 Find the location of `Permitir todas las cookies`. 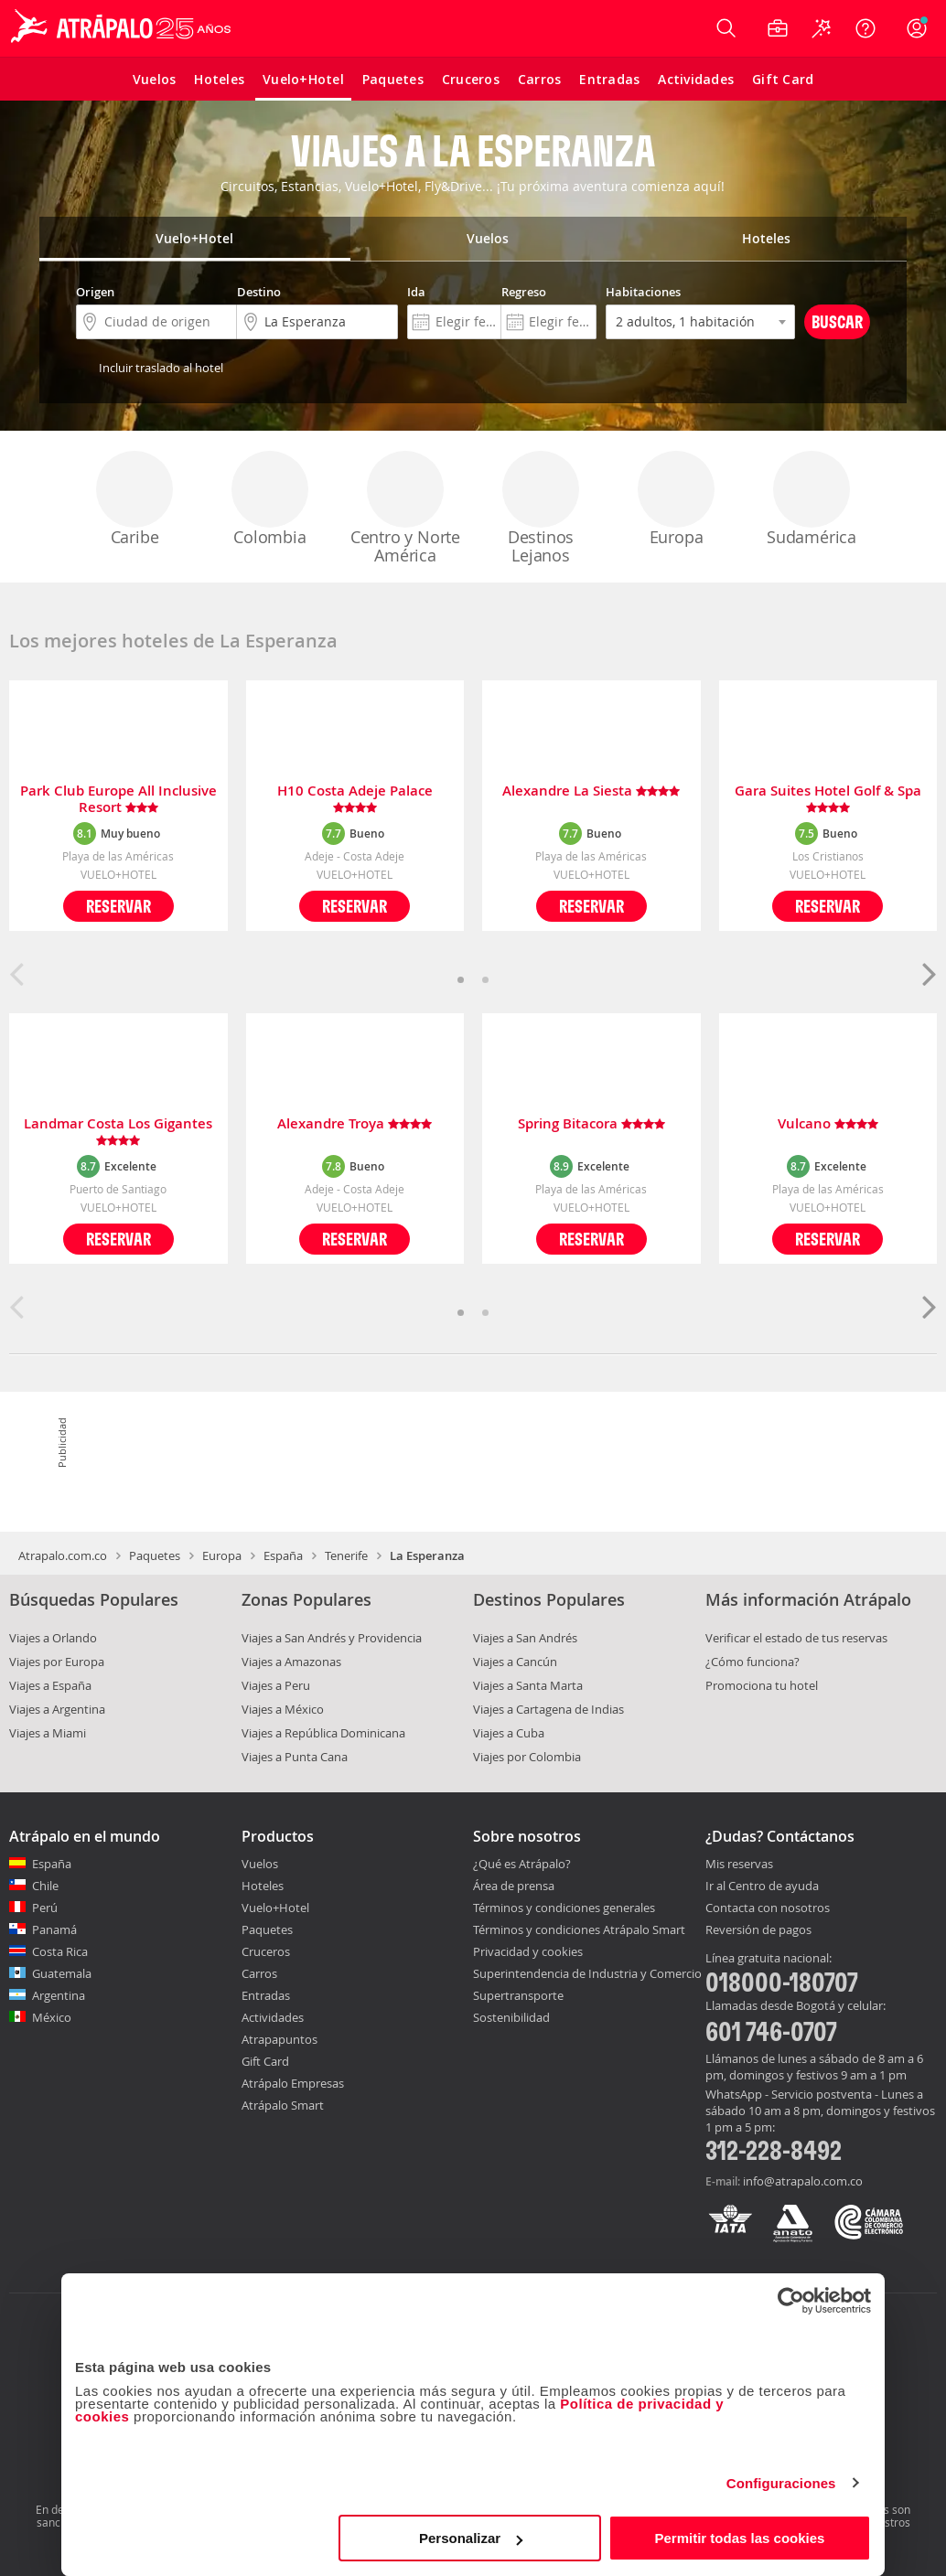

Permitir todas las cookies is located at coordinates (739, 2538).